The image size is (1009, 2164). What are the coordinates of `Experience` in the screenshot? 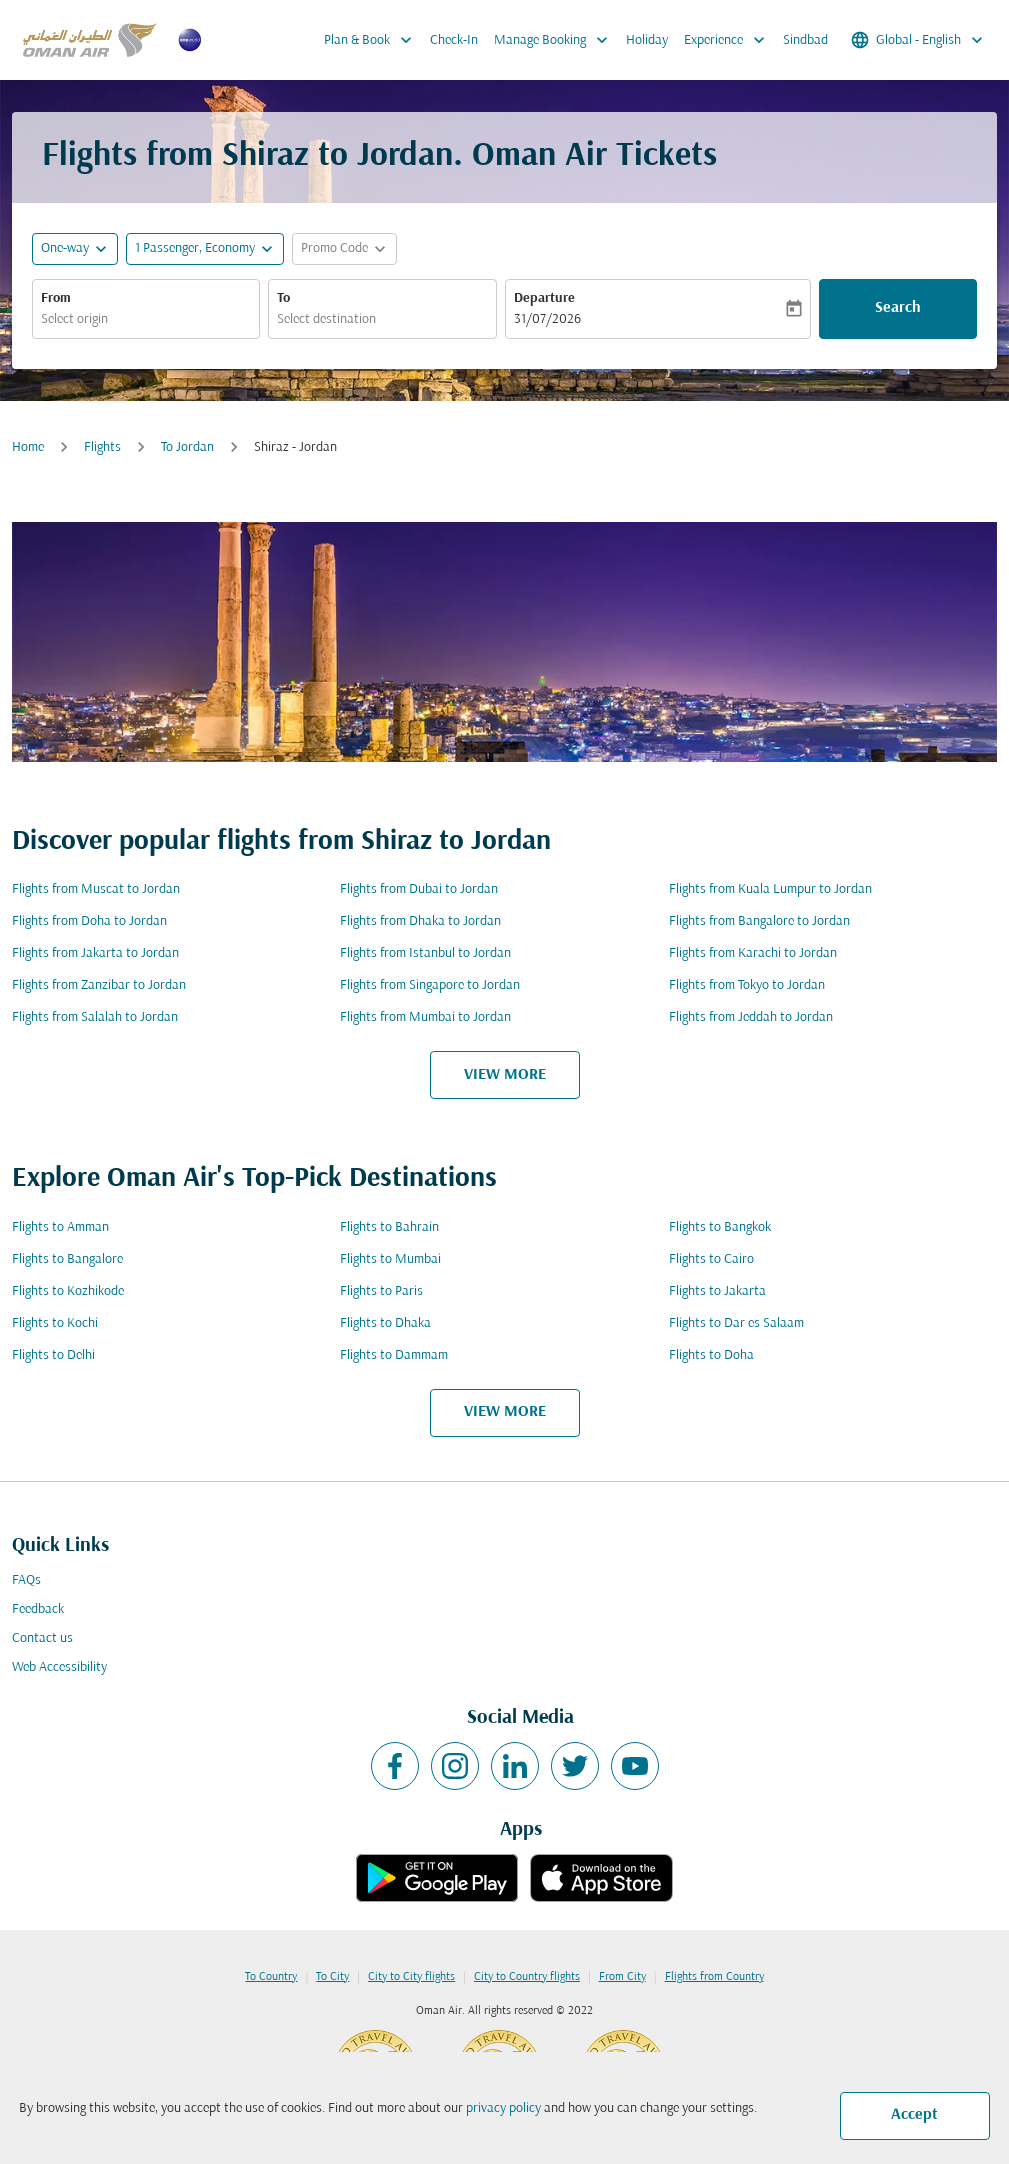 It's located at (729, 40).